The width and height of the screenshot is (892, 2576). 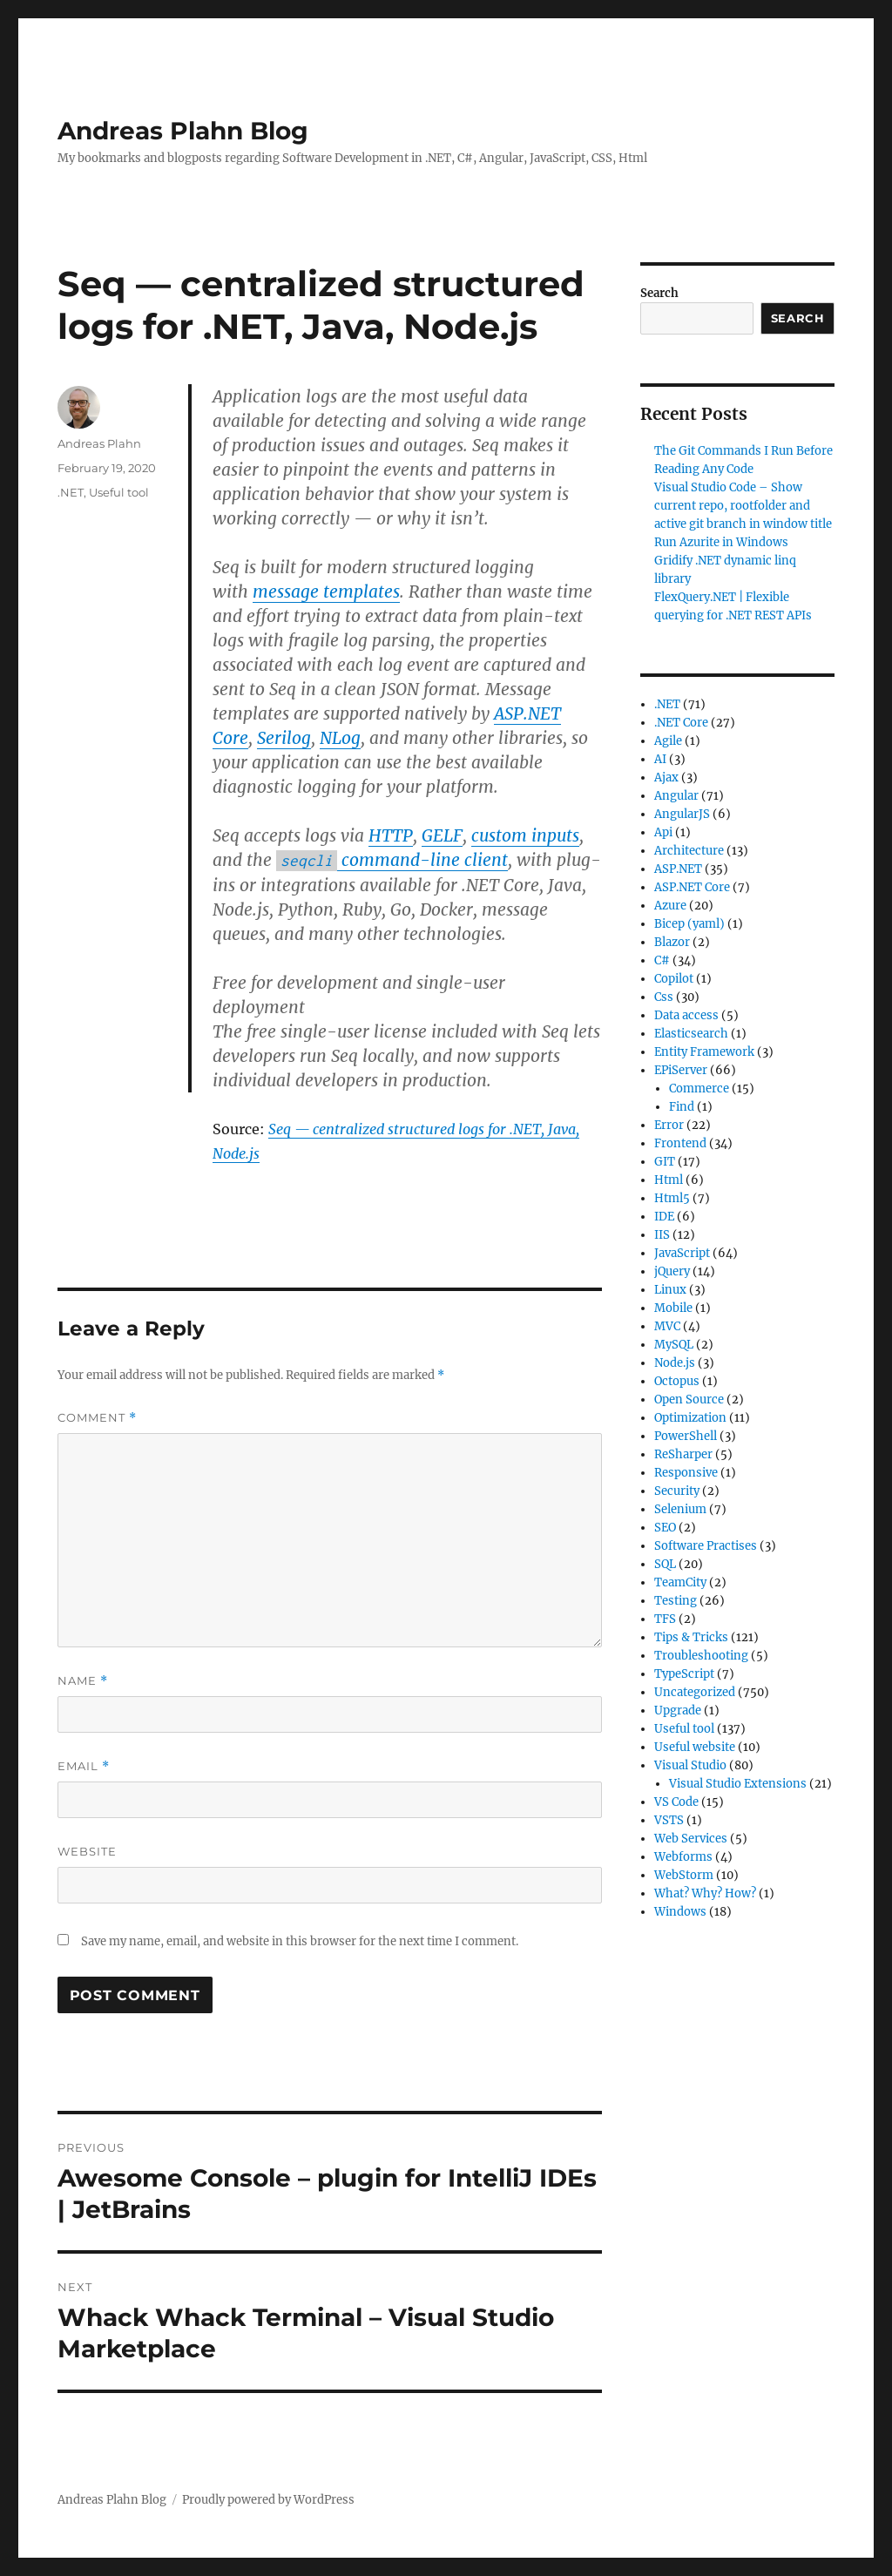 What do you see at coordinates (689, 923) in the screenshot?
I see `Bicep (yaml)` at bounding box center [689, 923].